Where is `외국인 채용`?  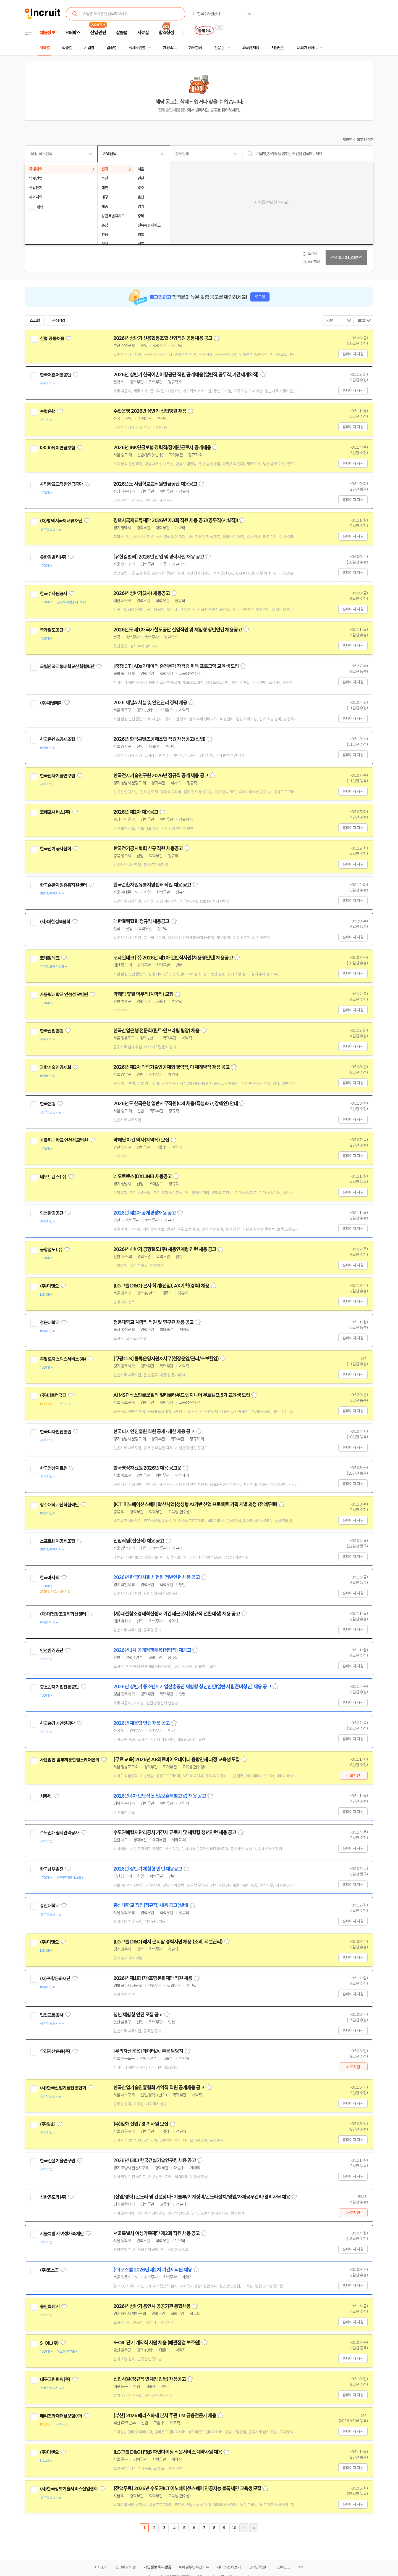
외국인 채용 is located at coordinates (250, 48).